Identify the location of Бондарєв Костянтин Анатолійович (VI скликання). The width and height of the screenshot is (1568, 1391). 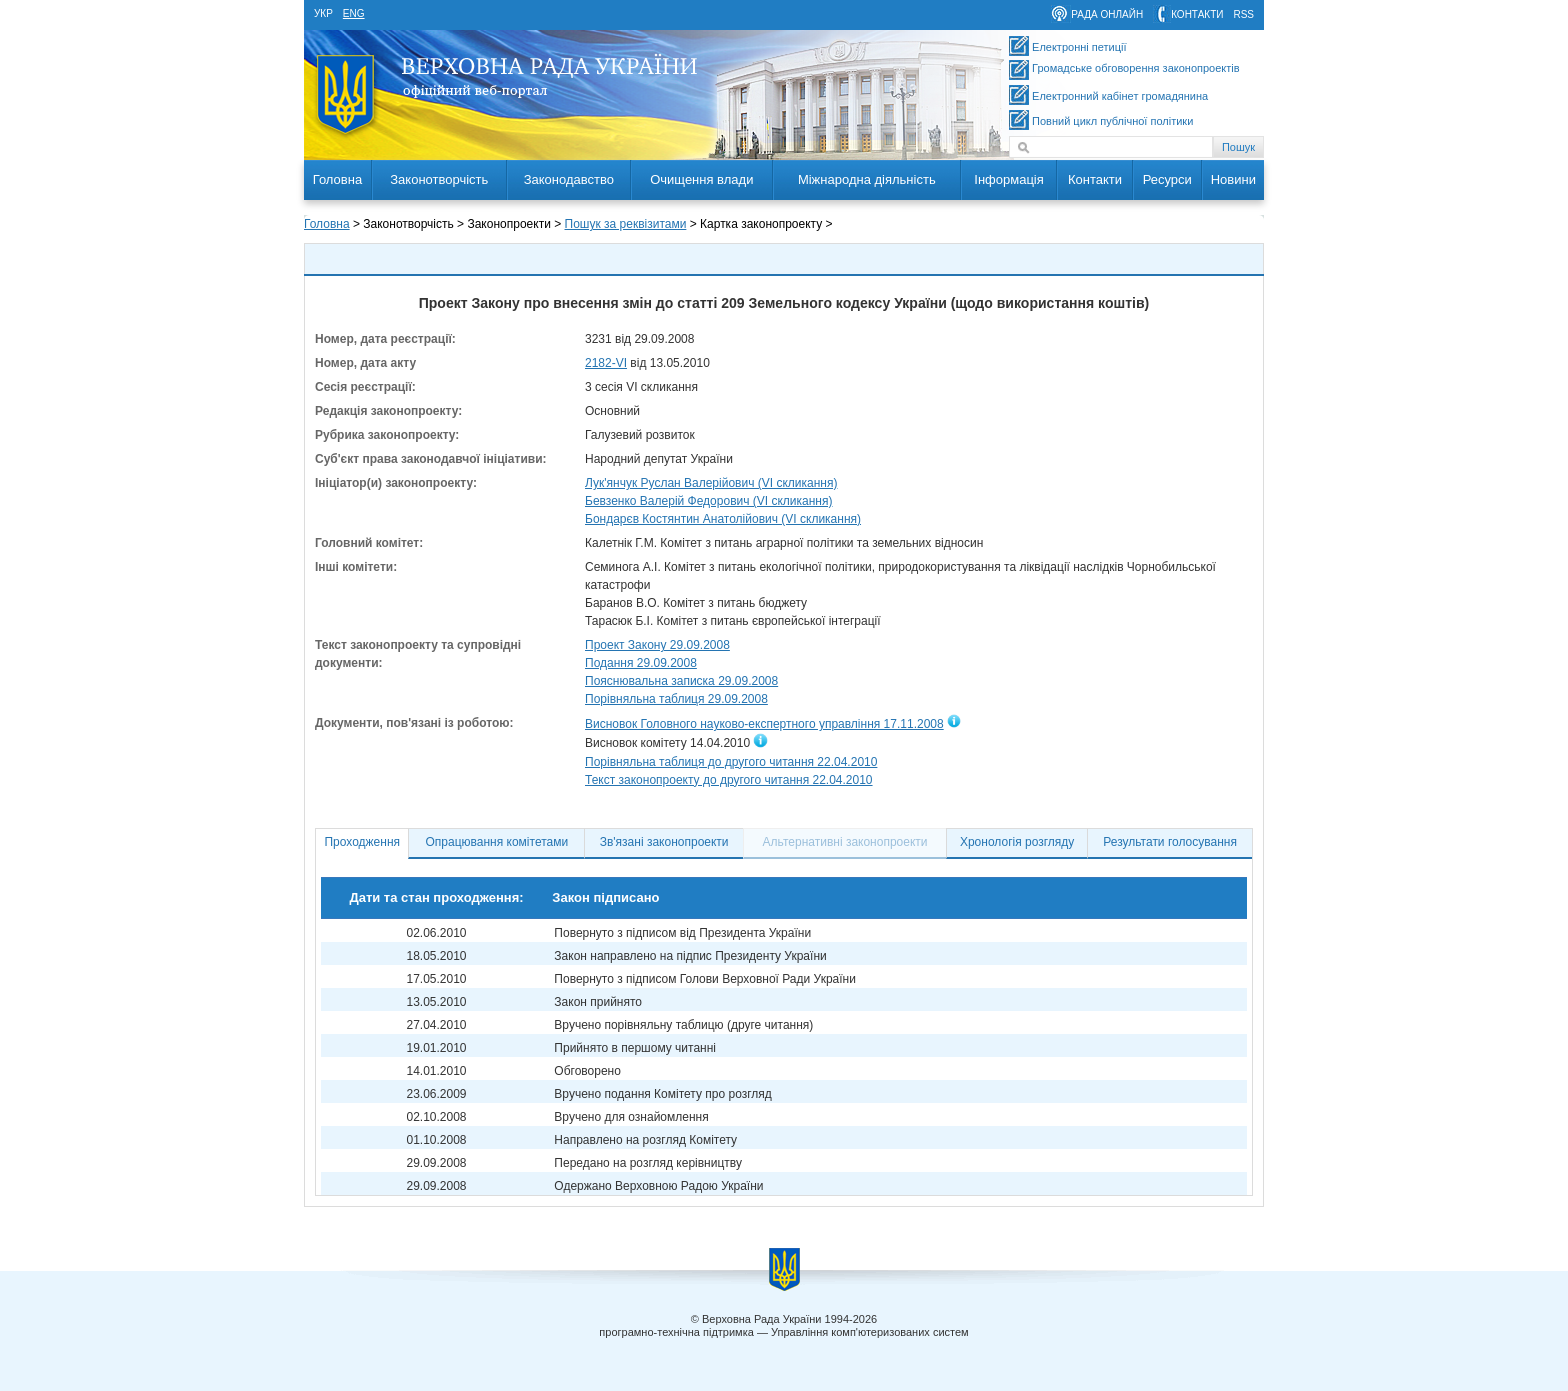
(723, 519).